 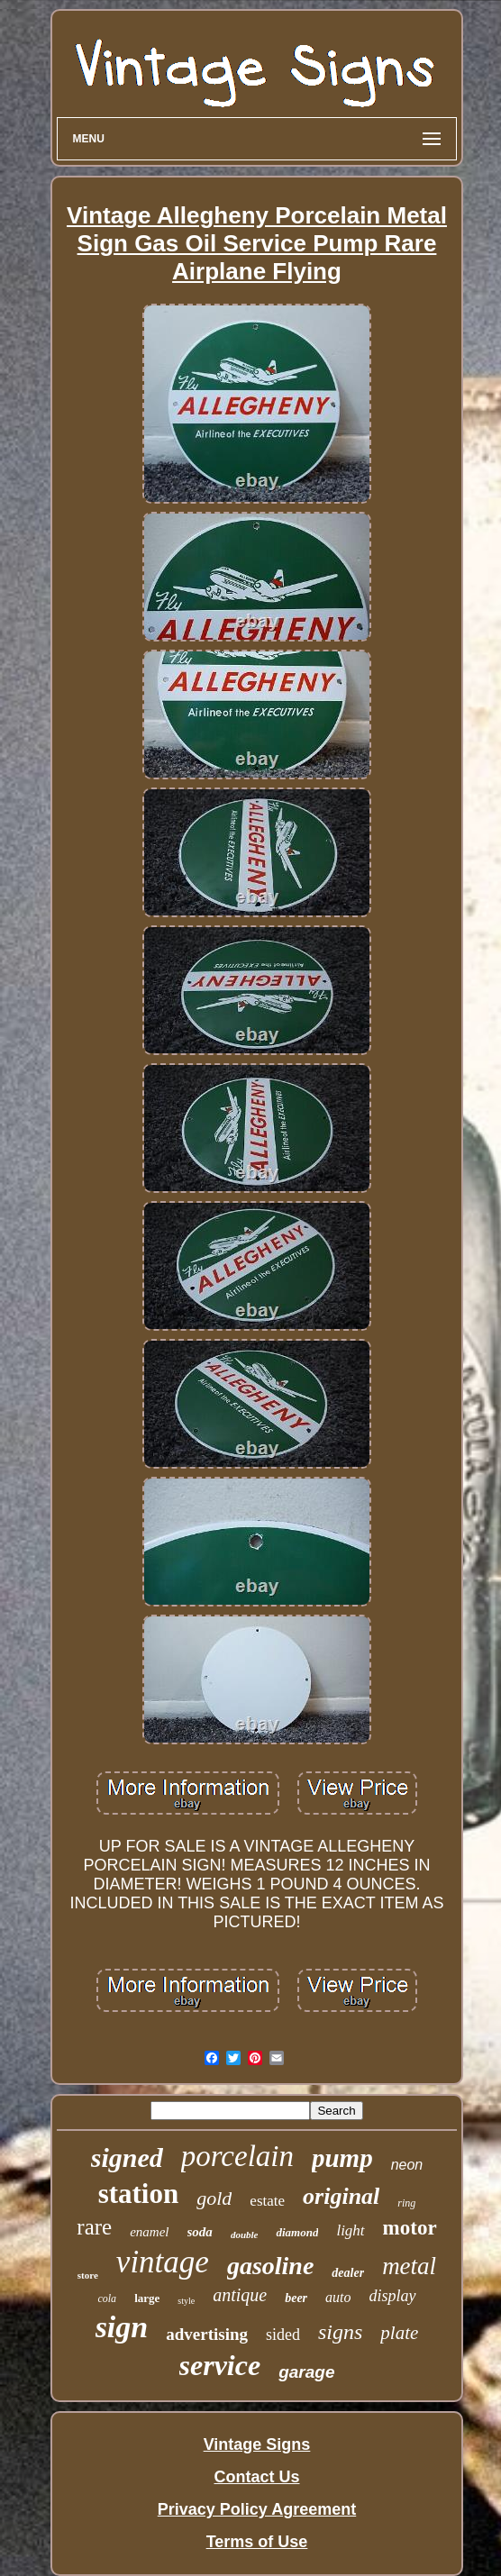 What do you see at coordinates (237, 2156) in the screenshot?
I see `porcelain` at bounding box center [237, 2156].